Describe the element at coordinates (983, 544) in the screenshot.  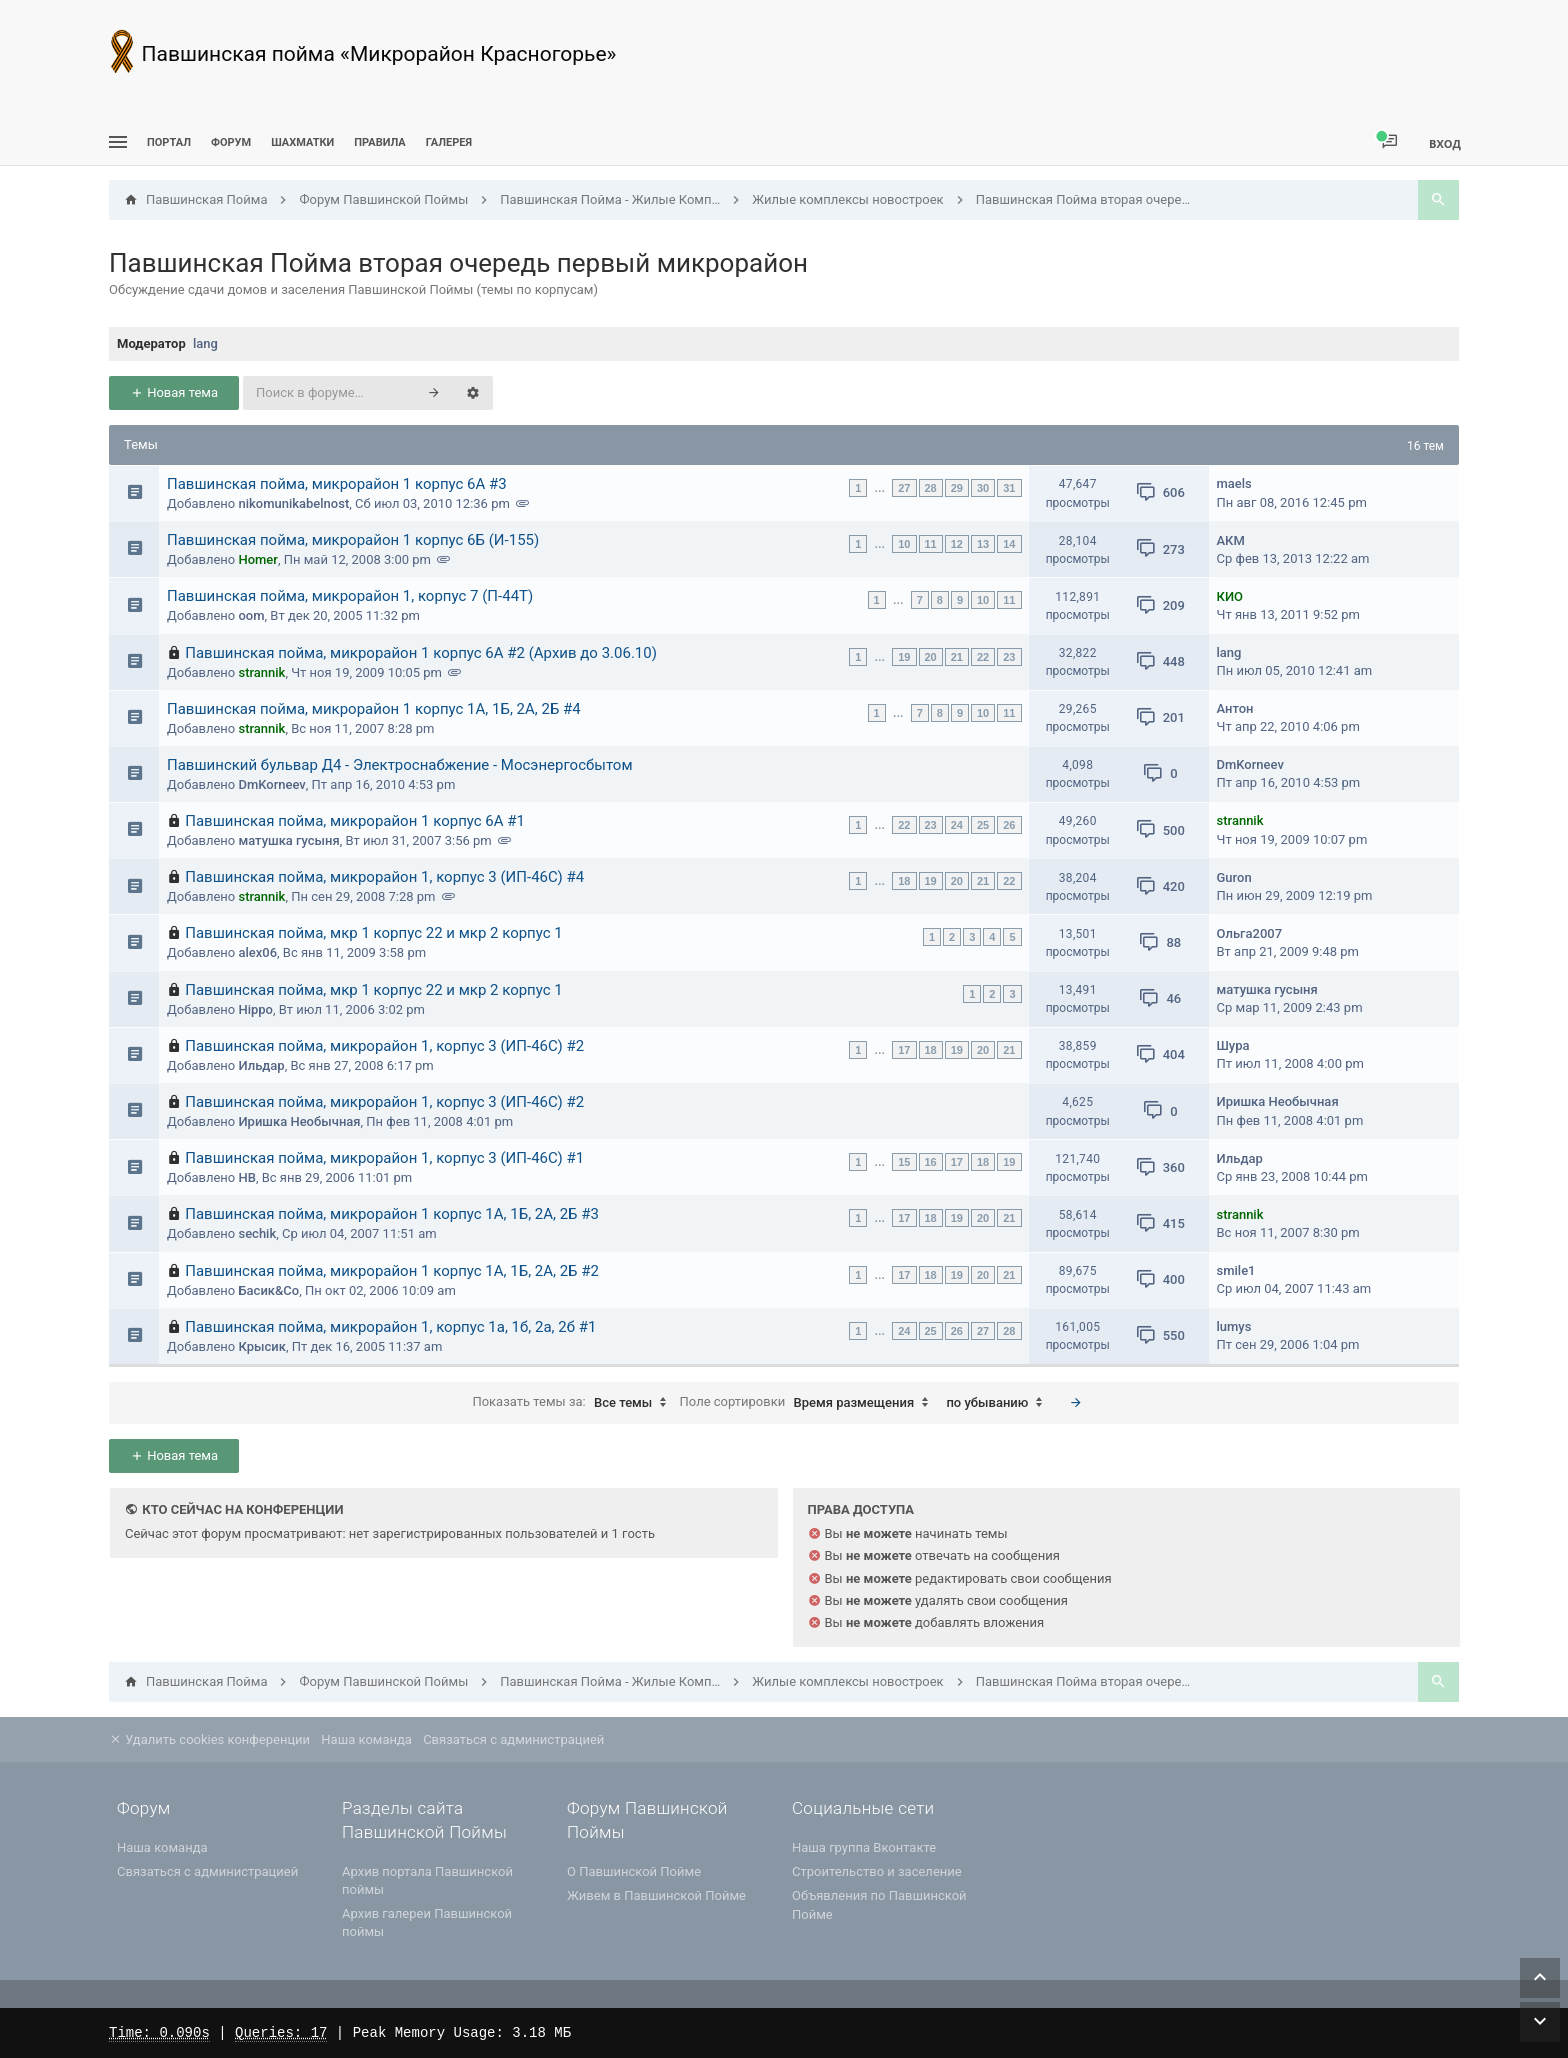
I see `13` at that location.